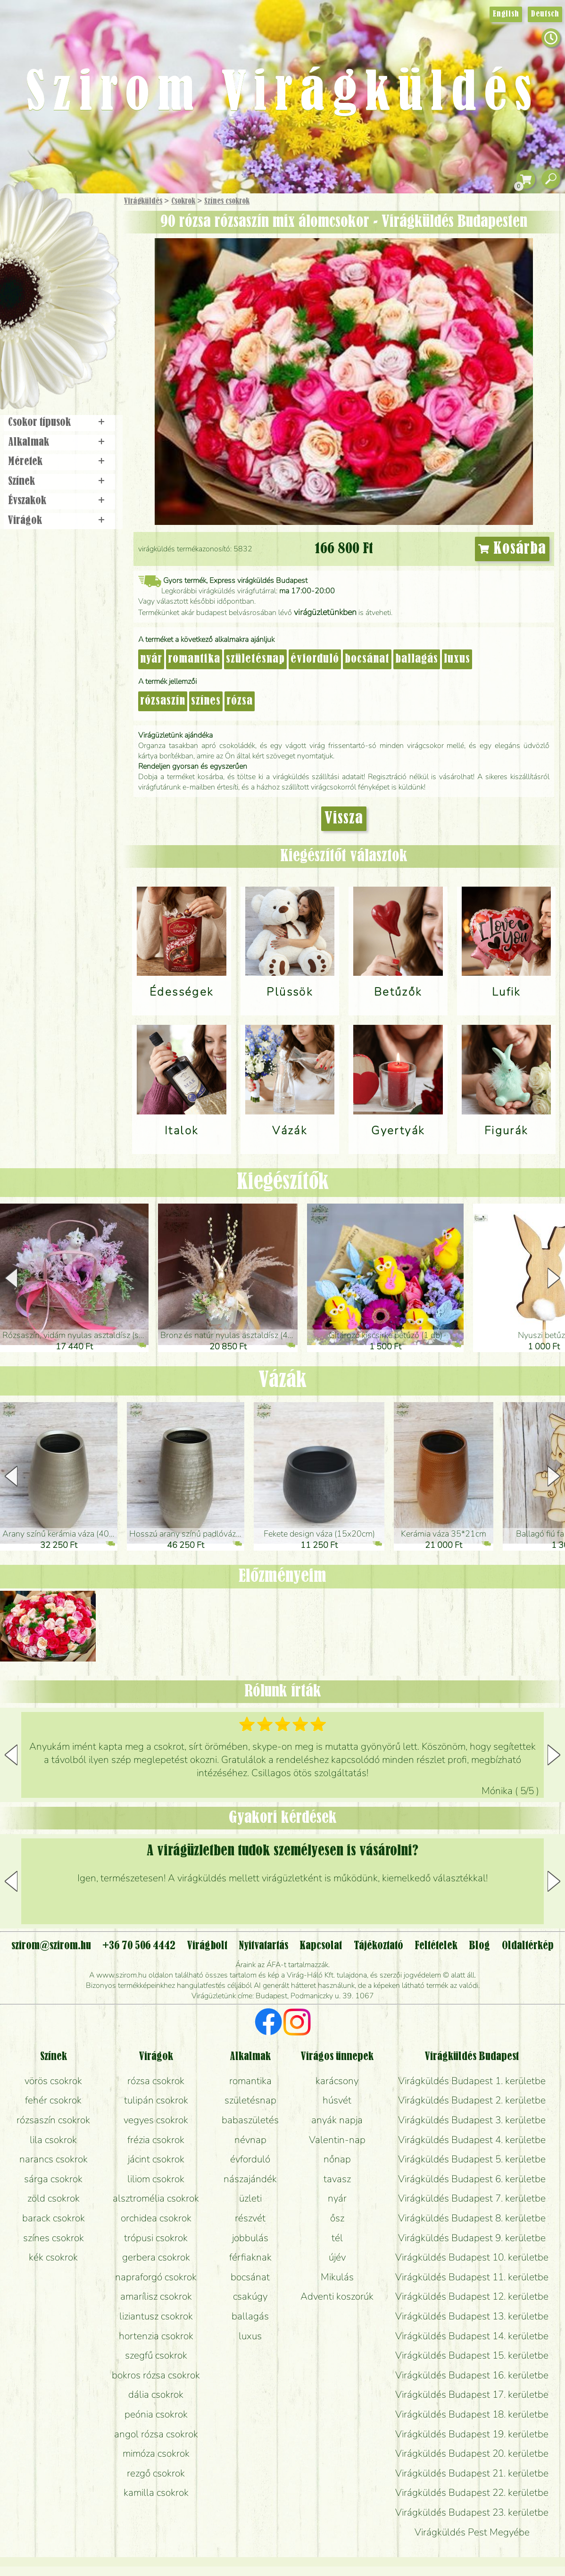 The width and height of the screenshot is (565, 2576). I want to click on +36 70 506 4442, so click(138, 1946).